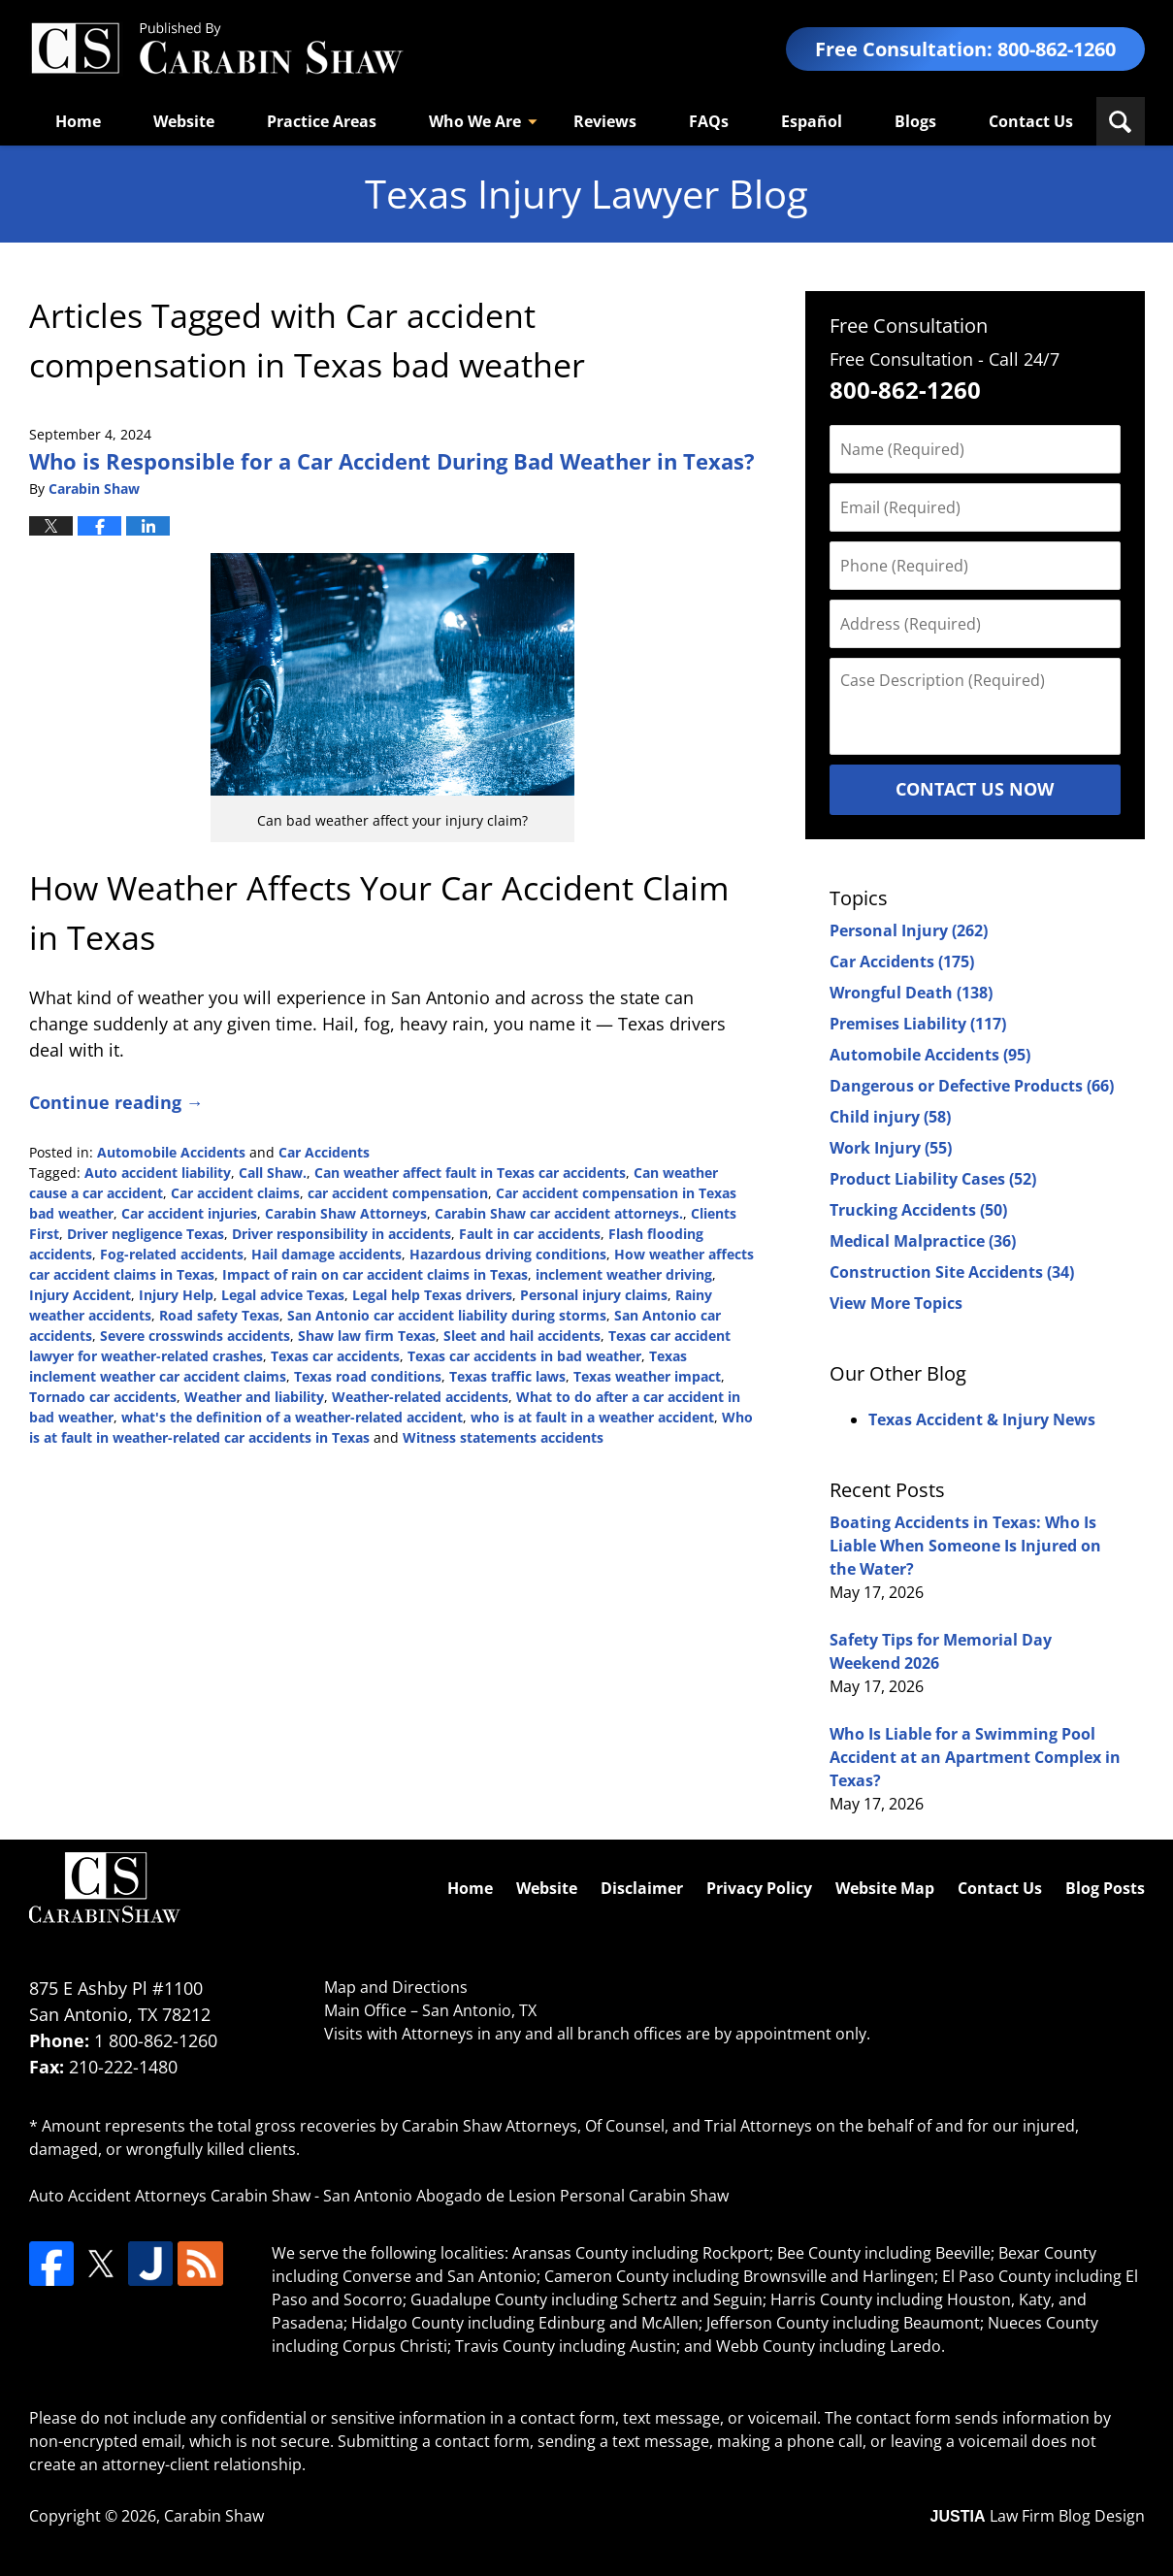 This screenshot has height=2576, width=1173. What do you see at coordinates (145, 1233) in the screenshot?
I see `Driver negligence Texas` at bounding box center [145, 1233].